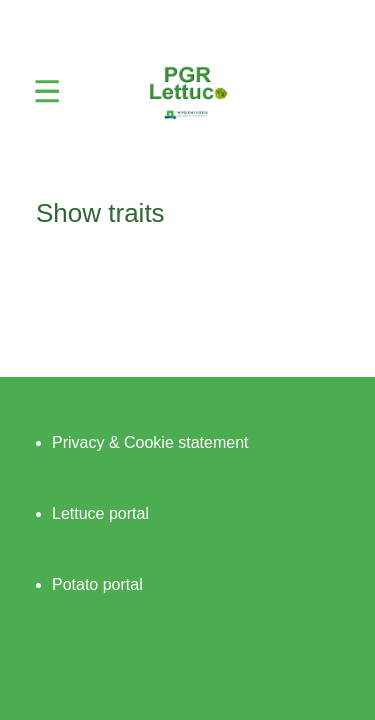 Image resolution: width=375 pixels, height=720 pixels. What do you see at coordinates (150, 442) in the screenshot?
I see `Privacy & Cookie statement` at bounding box center [150, 442].